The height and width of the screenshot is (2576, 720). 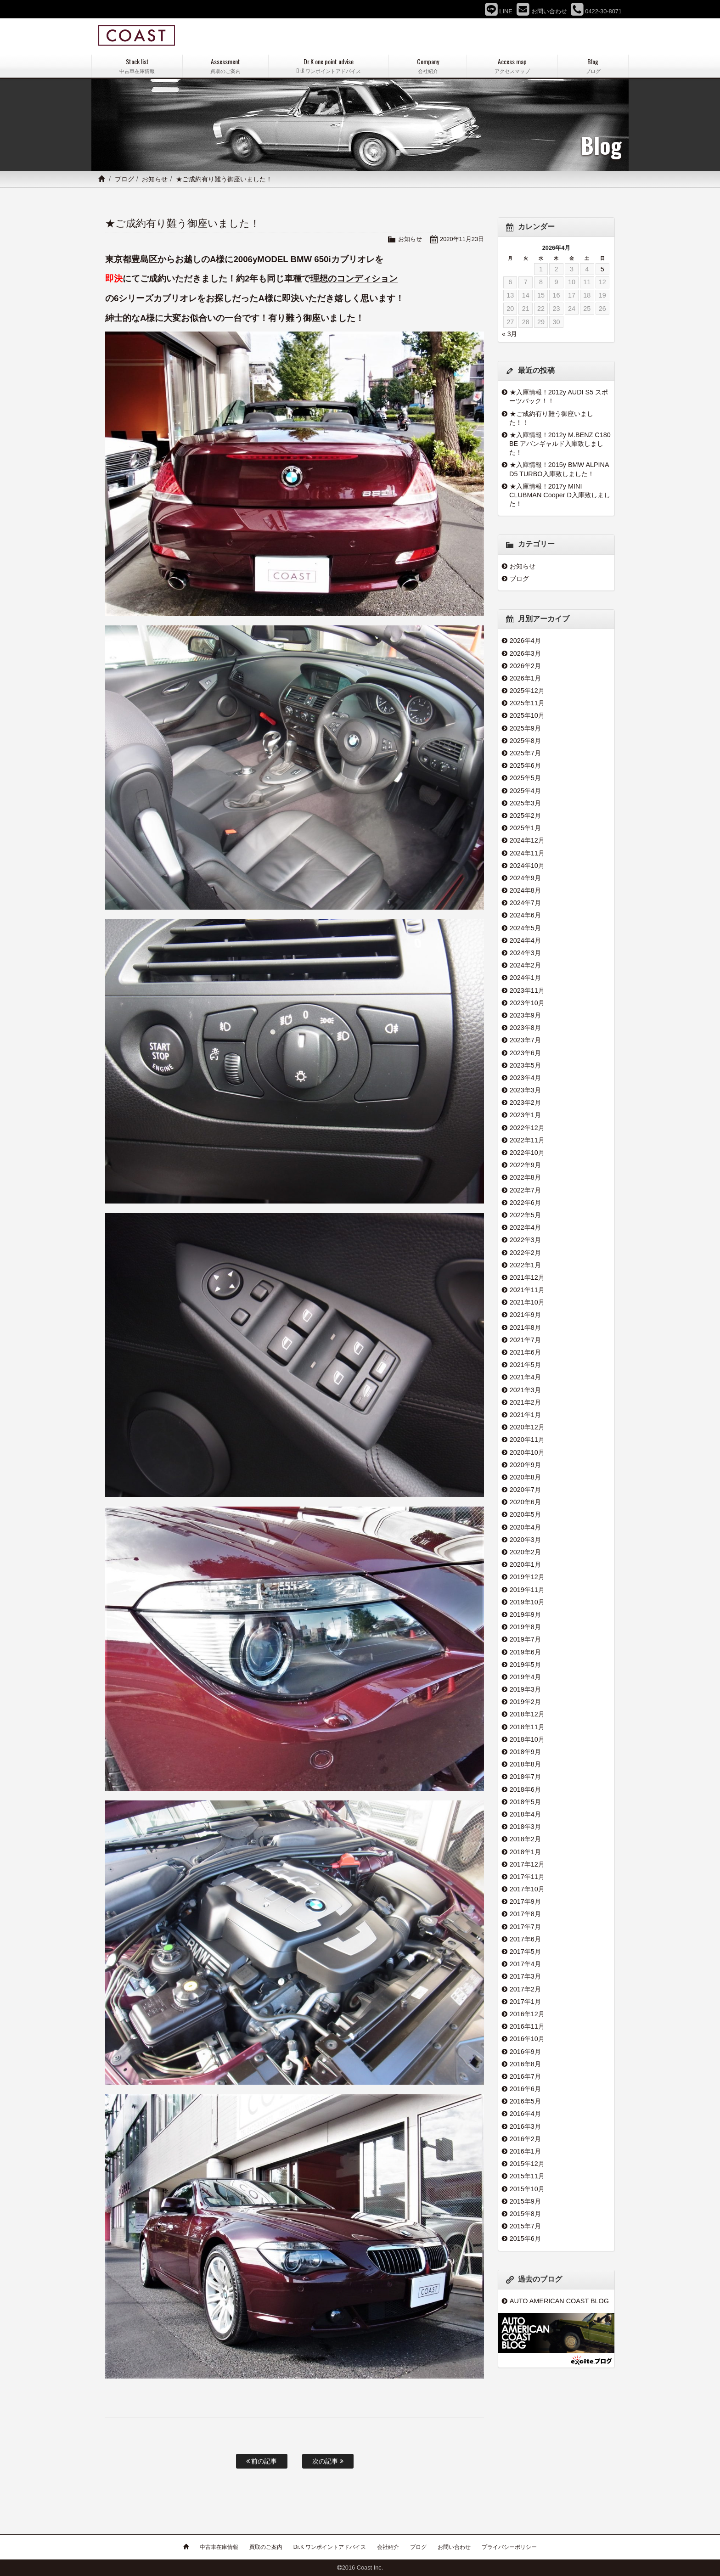 I want to click on 2016年5月, so click(x=525, y=2101).